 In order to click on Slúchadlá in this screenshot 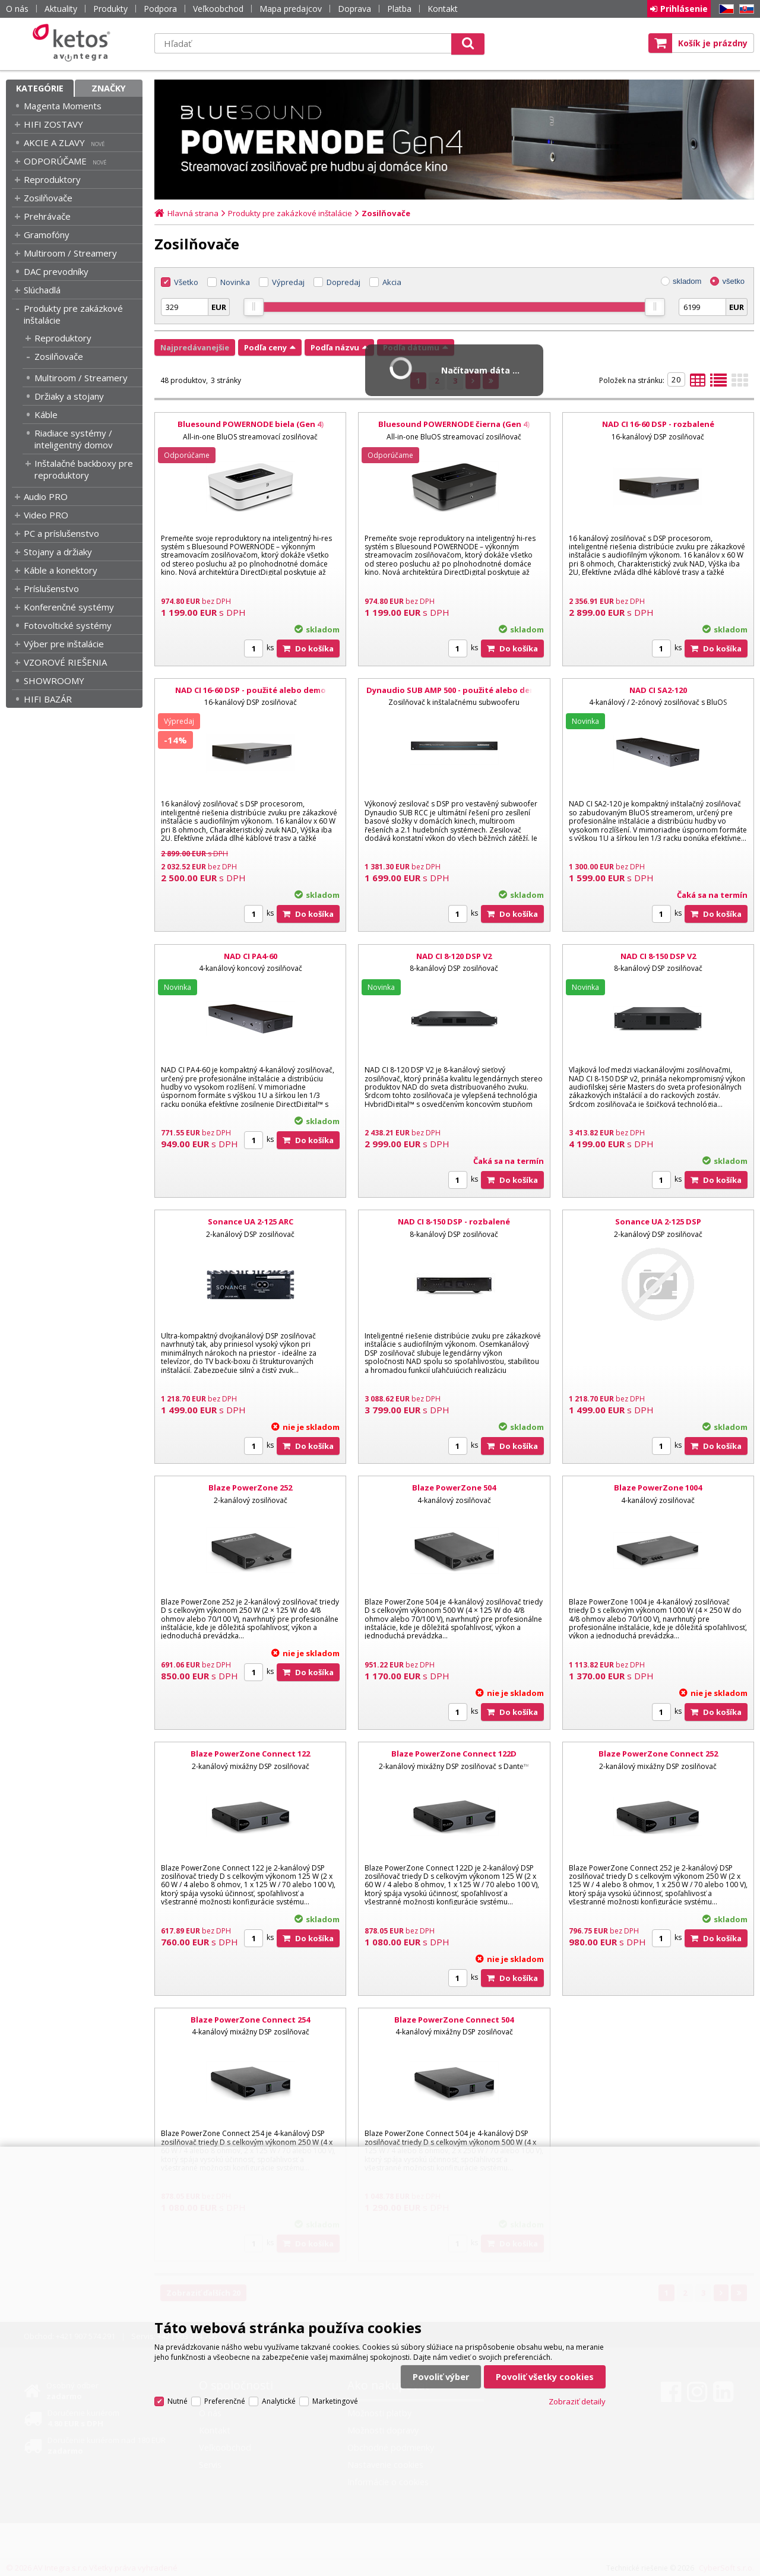, I will do `click(42, 290)`.